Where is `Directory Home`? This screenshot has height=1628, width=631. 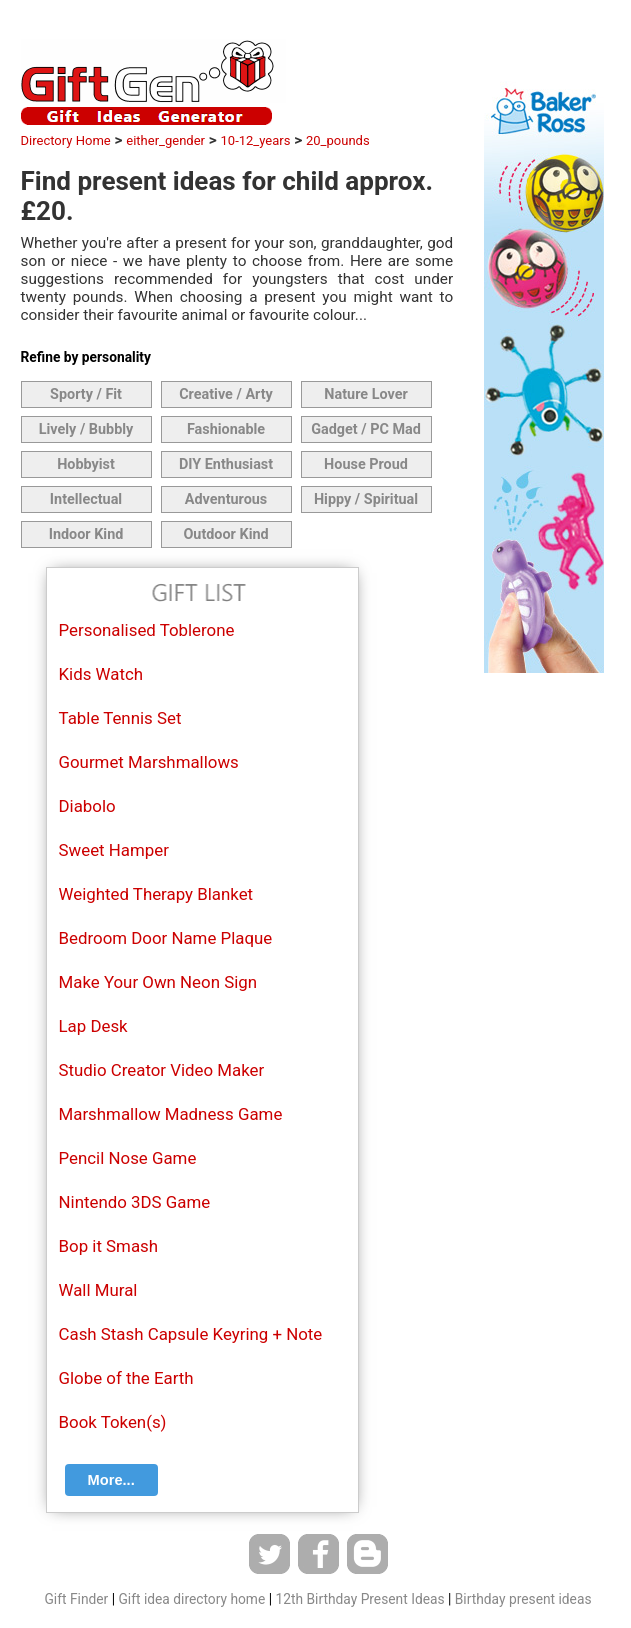
Directory Home is located at coordinates (66, 140).